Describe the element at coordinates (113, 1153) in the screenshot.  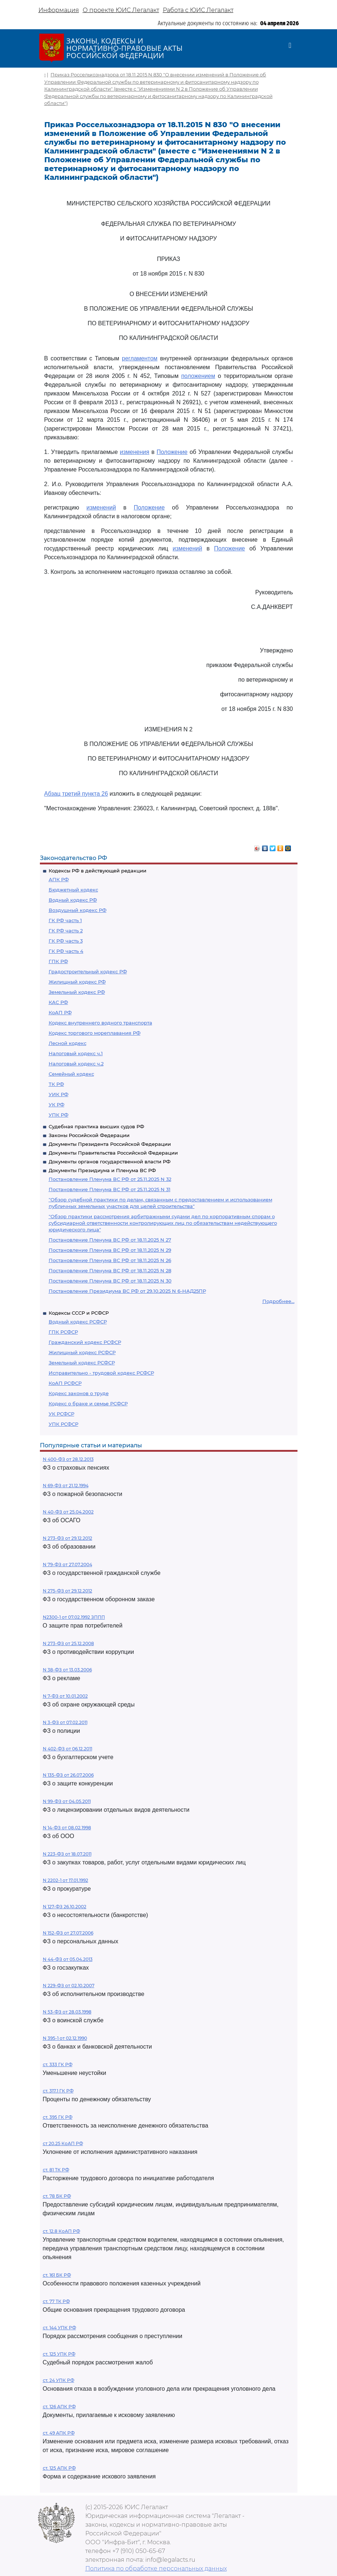
I see `Документы Правительства Российской Федерации` at that location.